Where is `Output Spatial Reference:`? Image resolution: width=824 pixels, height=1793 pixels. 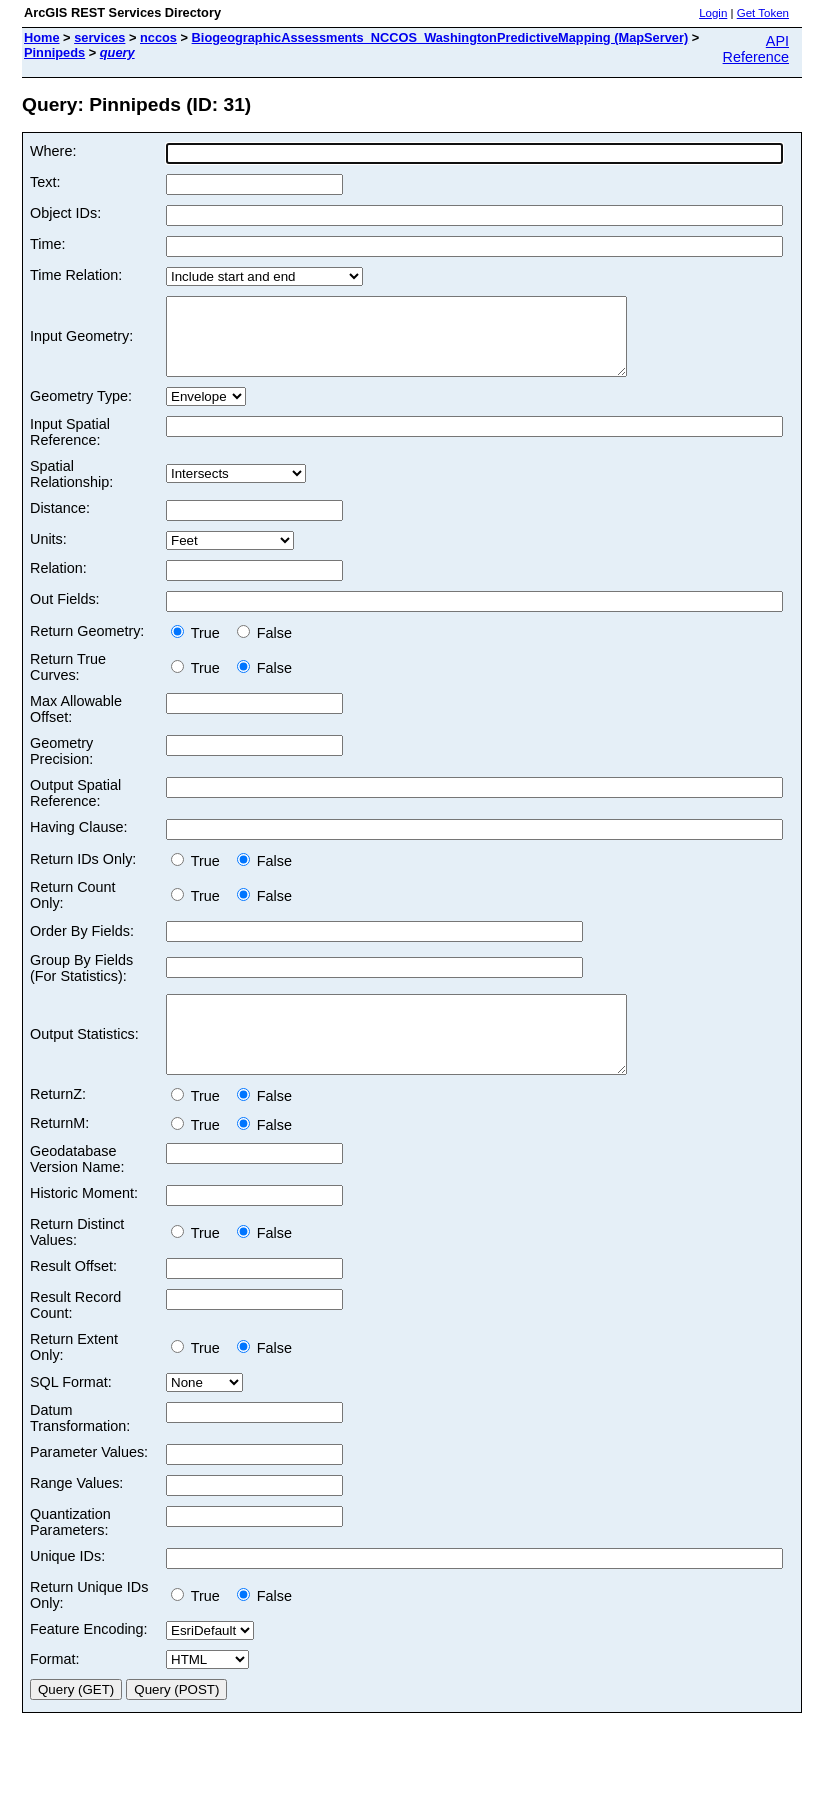
Output Spatial Reference: is located at coordinates (75, 808).